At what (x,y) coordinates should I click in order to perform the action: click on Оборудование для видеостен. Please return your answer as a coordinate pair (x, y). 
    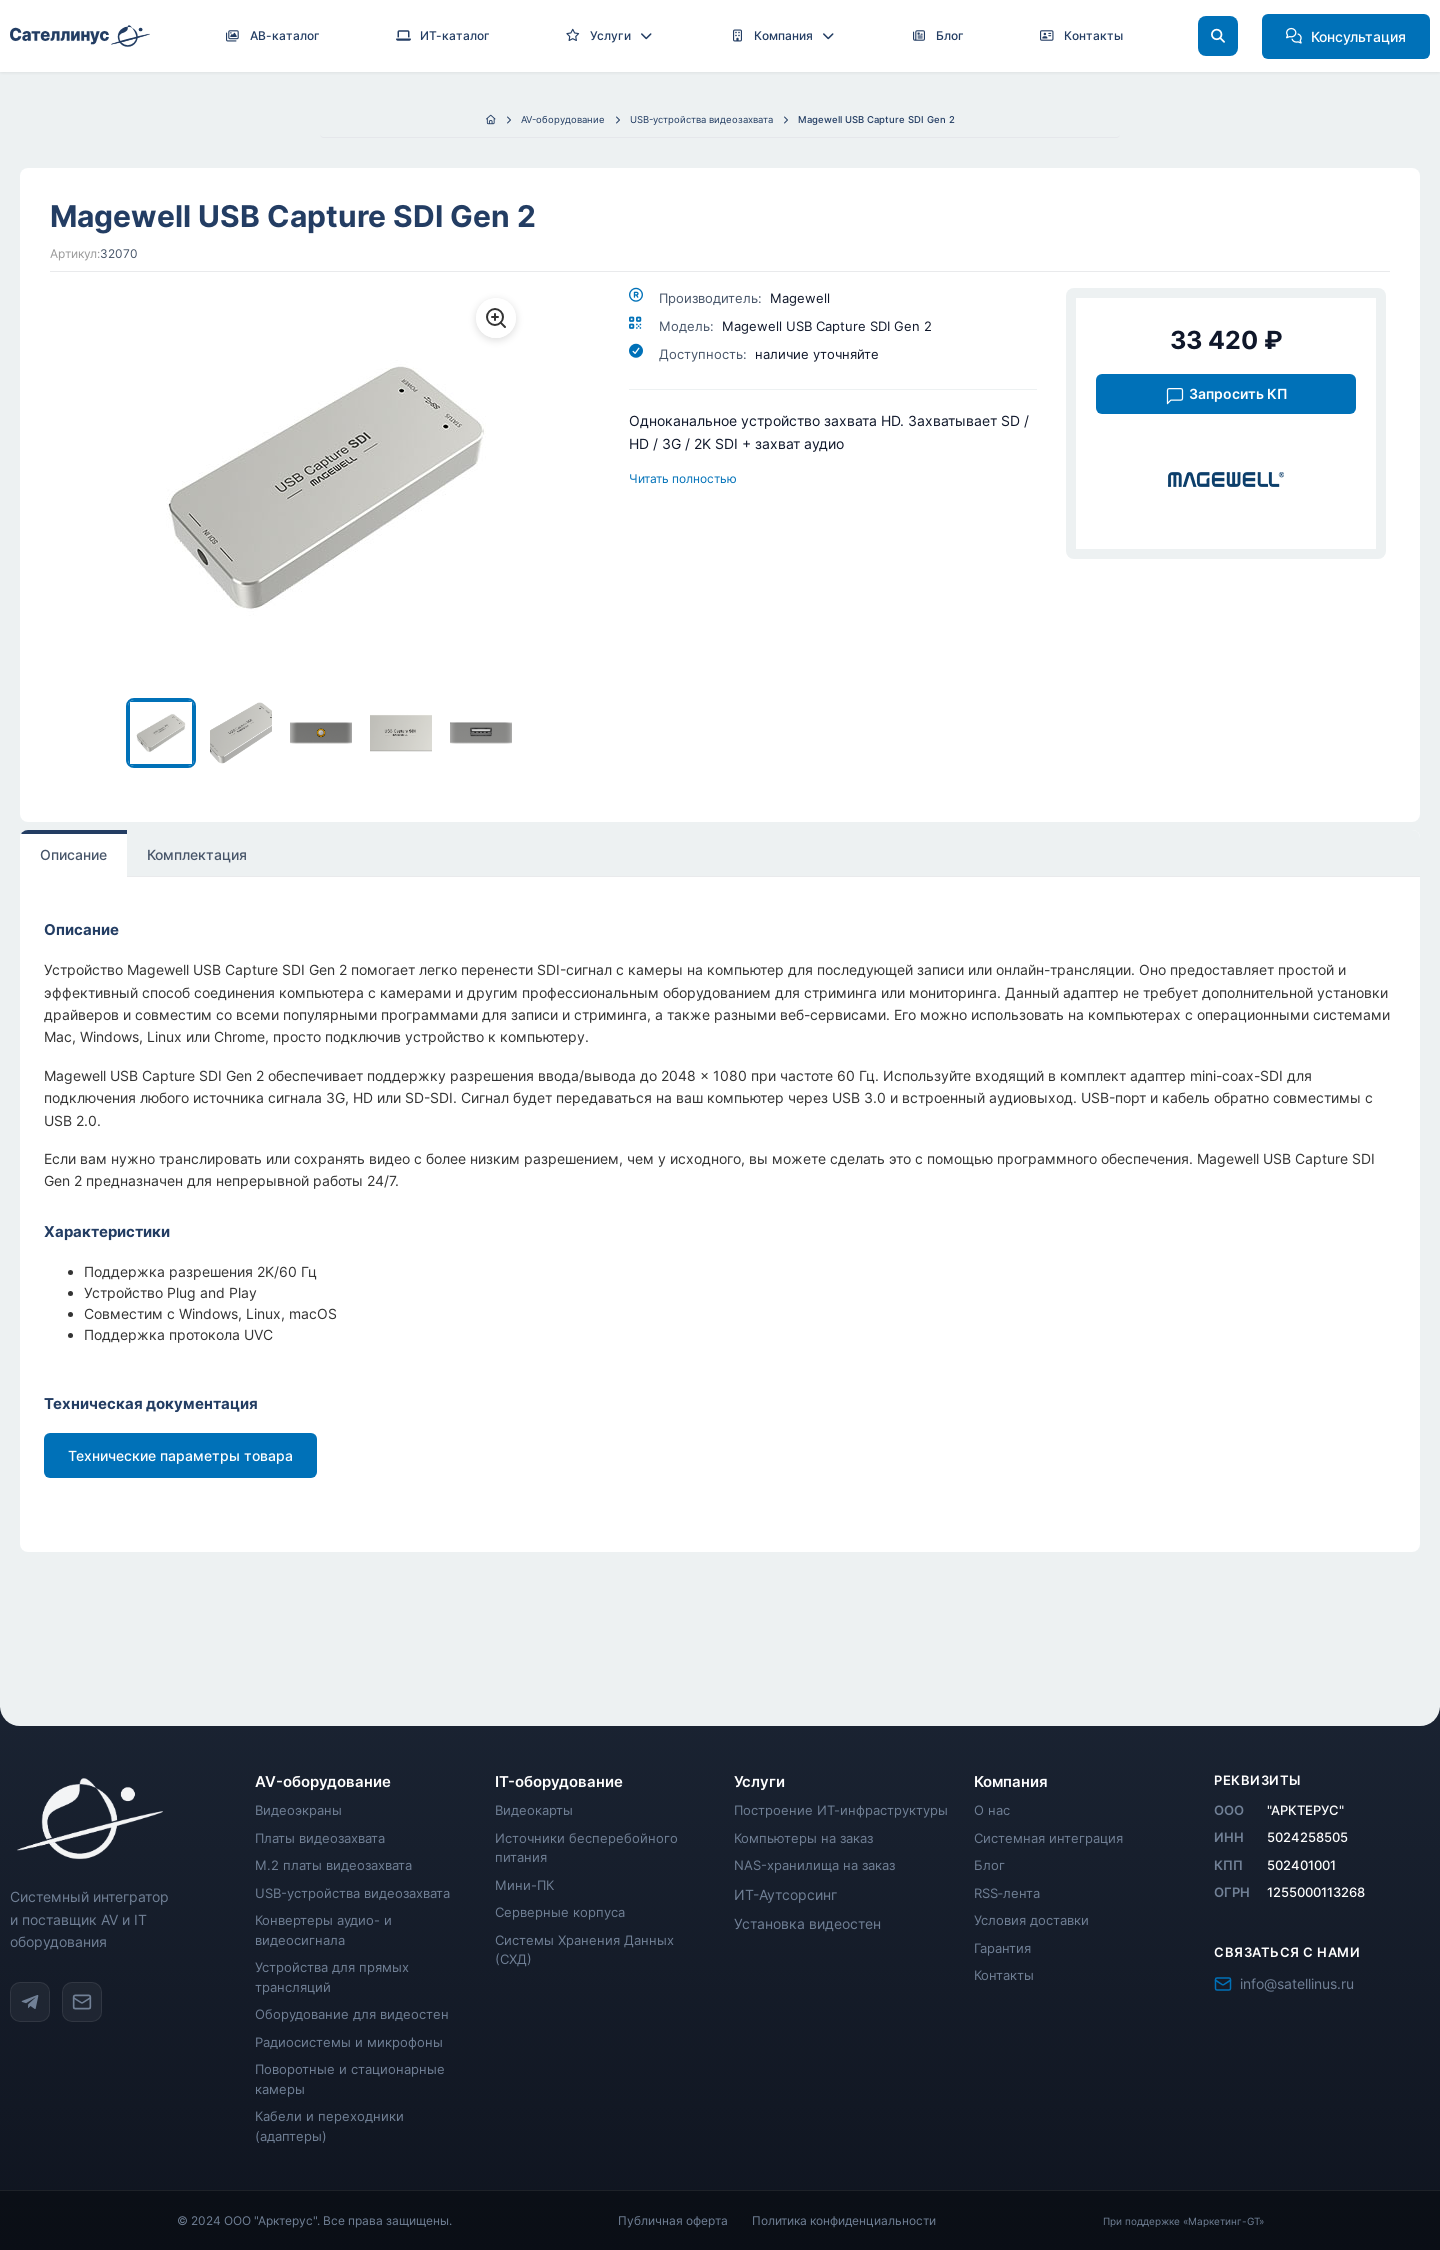
    Looking at the image, I should click on (352, 2014).